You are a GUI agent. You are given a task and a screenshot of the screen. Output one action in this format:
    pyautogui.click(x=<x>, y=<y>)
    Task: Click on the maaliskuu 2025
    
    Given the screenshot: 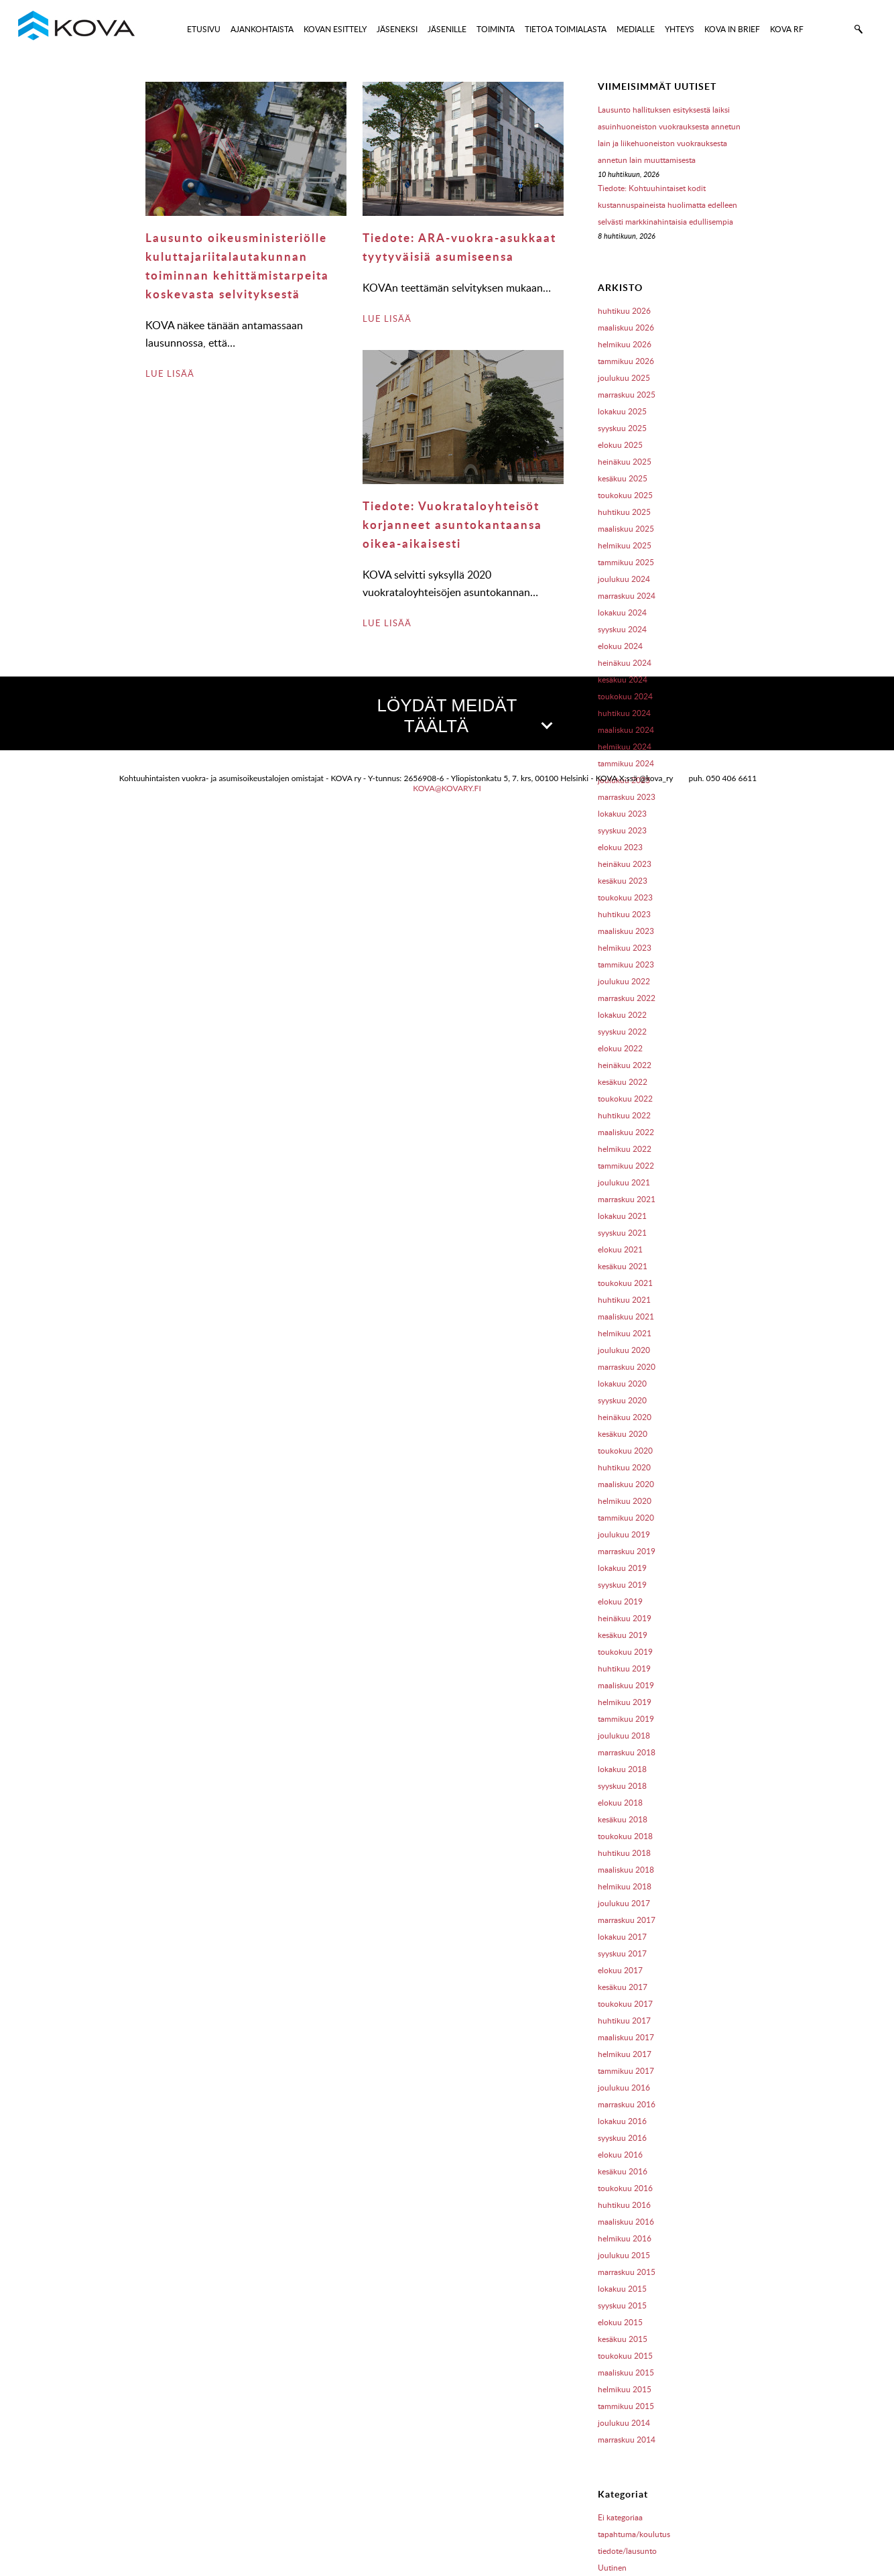 What is the action you would take?
    pyautogui.click(x=626, y=528)
    